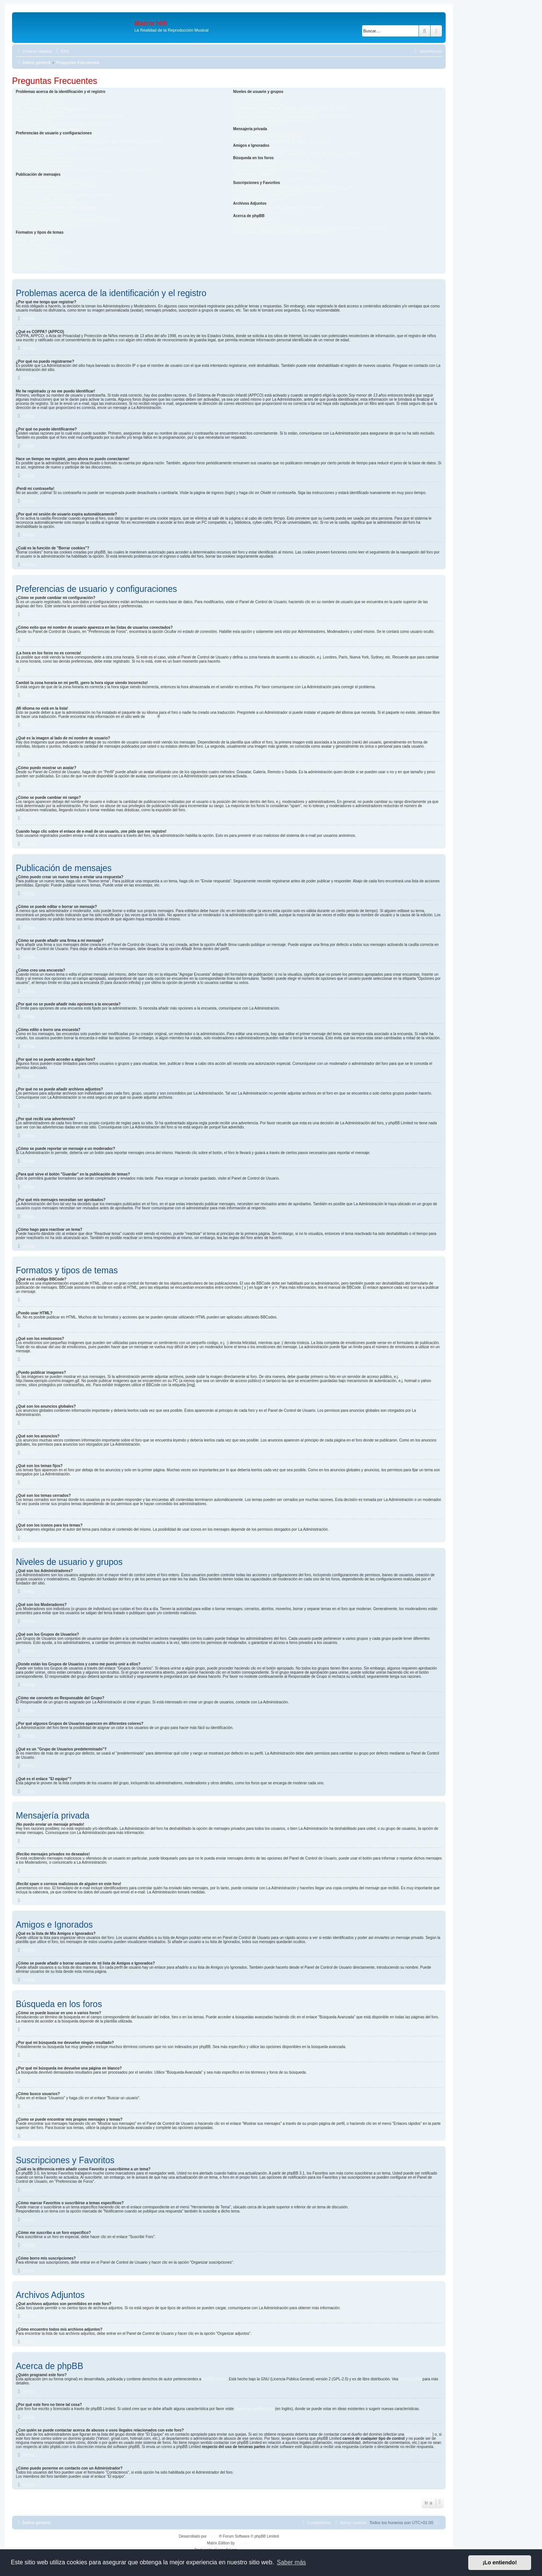 The width and height of the screenshot is (542, 2576). What do you see at coordinates (291, 108) in the screenshot?
I see `¿Donde están los Grupos de Usuarios y como me puedo unir a ellos?` at bounding box center [291, 108].